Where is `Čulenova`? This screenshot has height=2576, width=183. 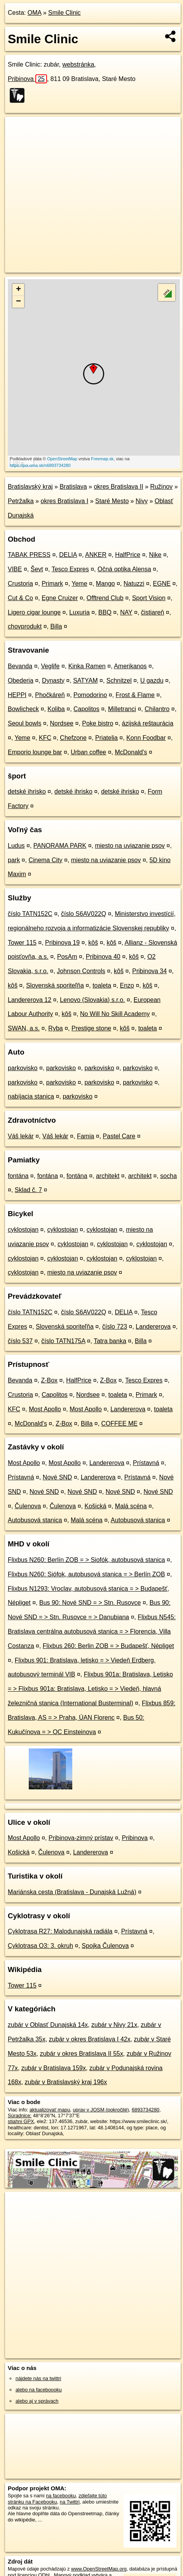 Čulenova is located at coordinates (28, 1506).